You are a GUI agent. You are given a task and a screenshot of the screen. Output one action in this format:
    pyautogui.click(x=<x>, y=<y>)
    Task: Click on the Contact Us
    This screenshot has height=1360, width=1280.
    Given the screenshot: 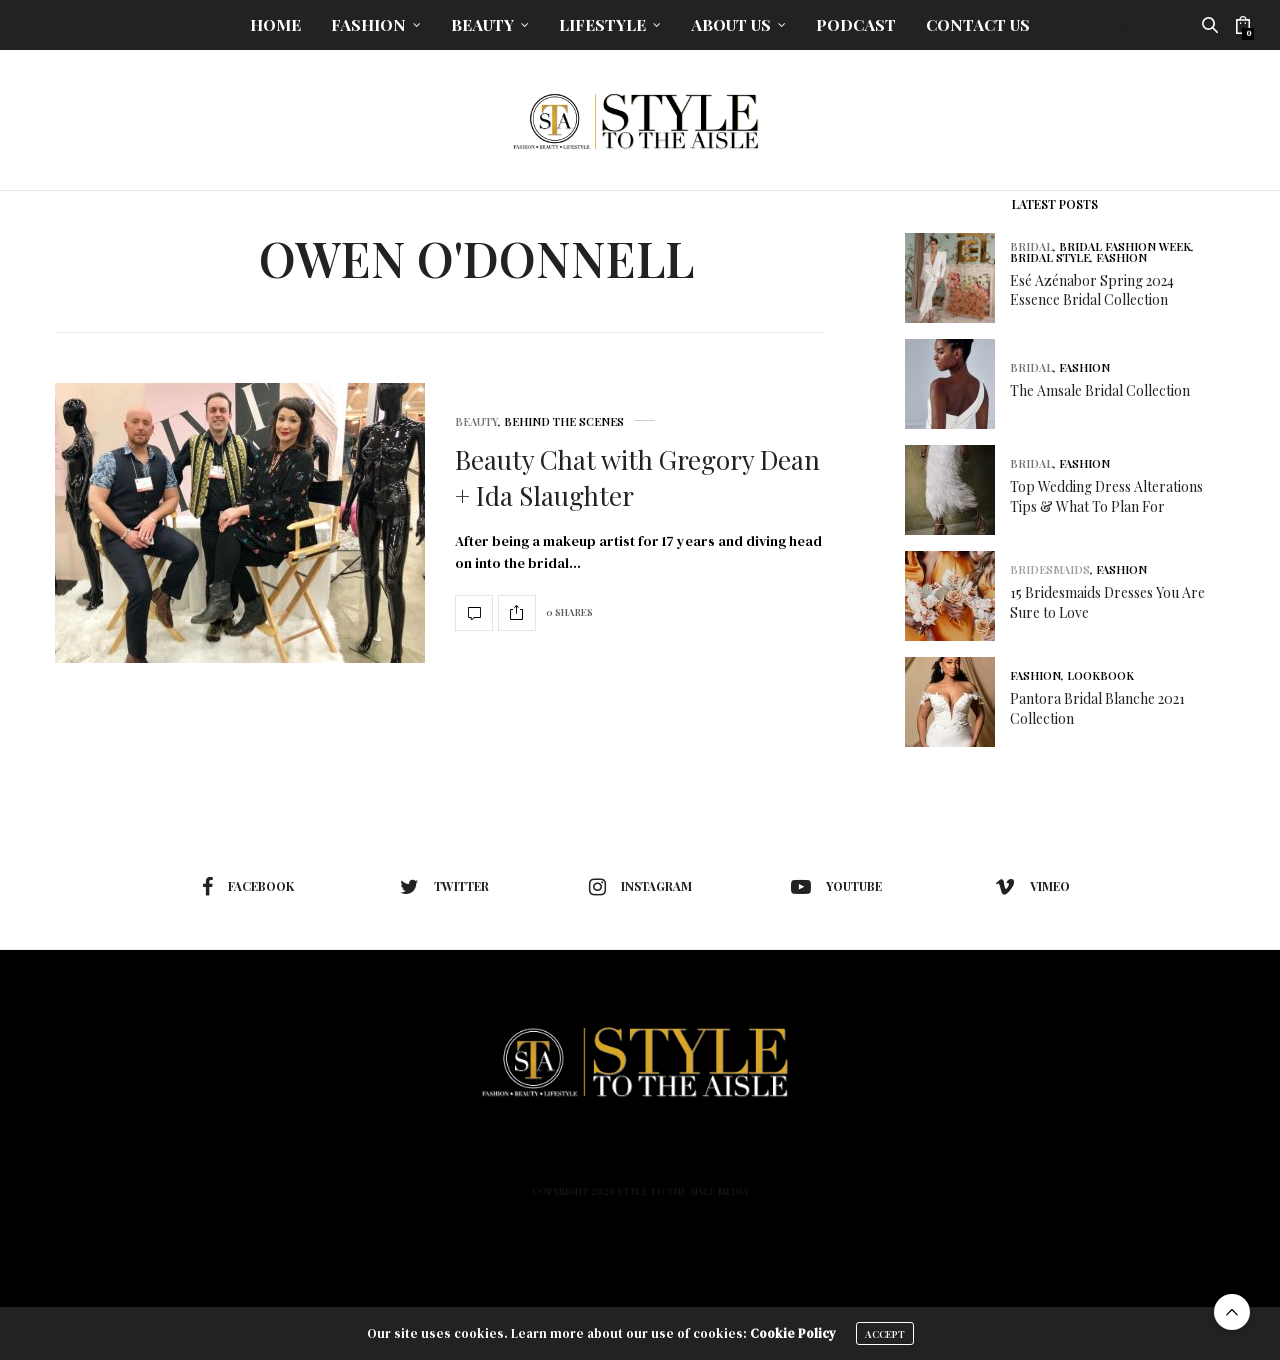 What is the action you would take?
    pyautogui.click(x=978, y=24)
    